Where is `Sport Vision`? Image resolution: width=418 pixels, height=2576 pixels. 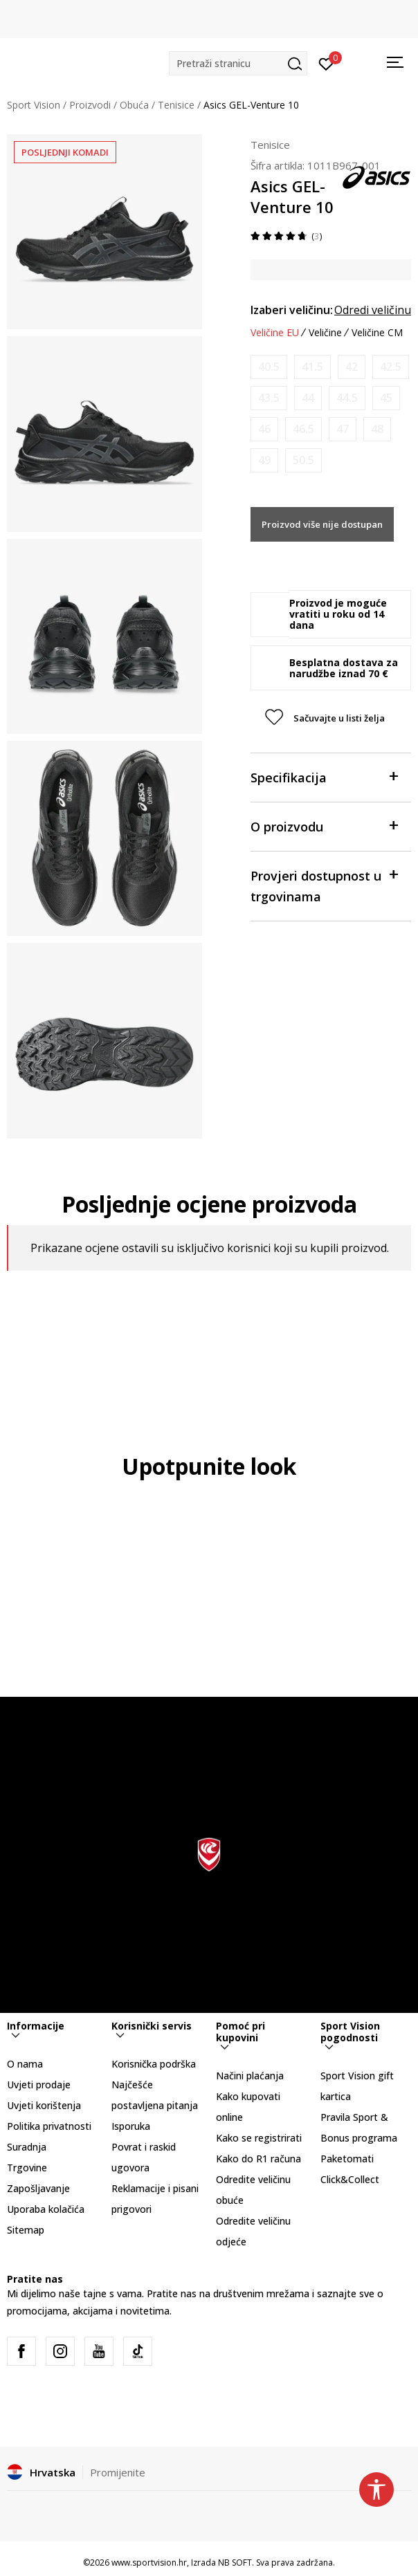
Sport Vision is located at coordinates (33, 104).